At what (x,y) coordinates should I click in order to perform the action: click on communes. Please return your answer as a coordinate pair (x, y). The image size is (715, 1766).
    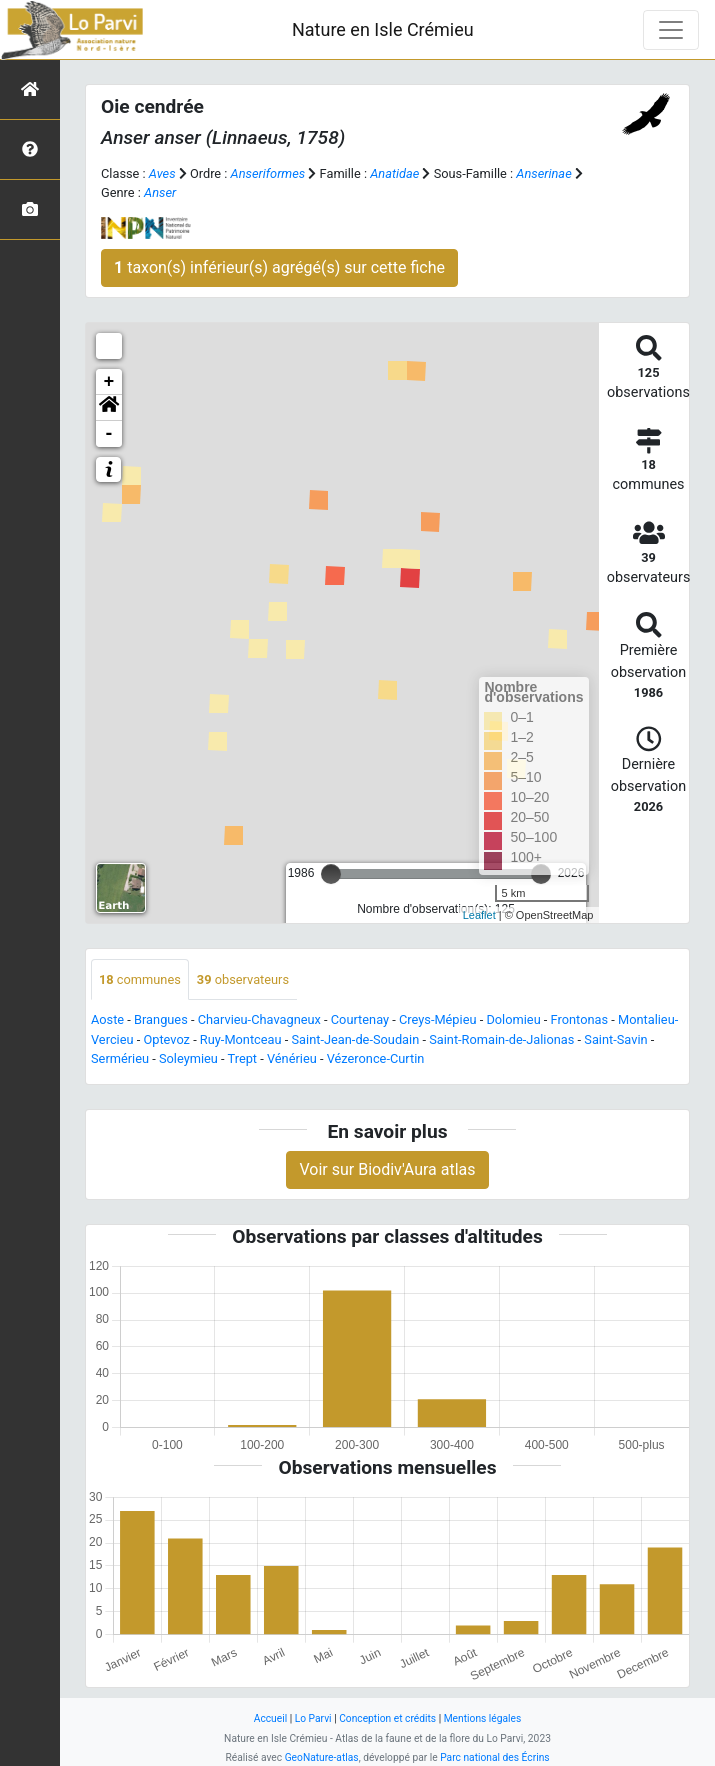
    Looking at the image, I should click on (140, 979).